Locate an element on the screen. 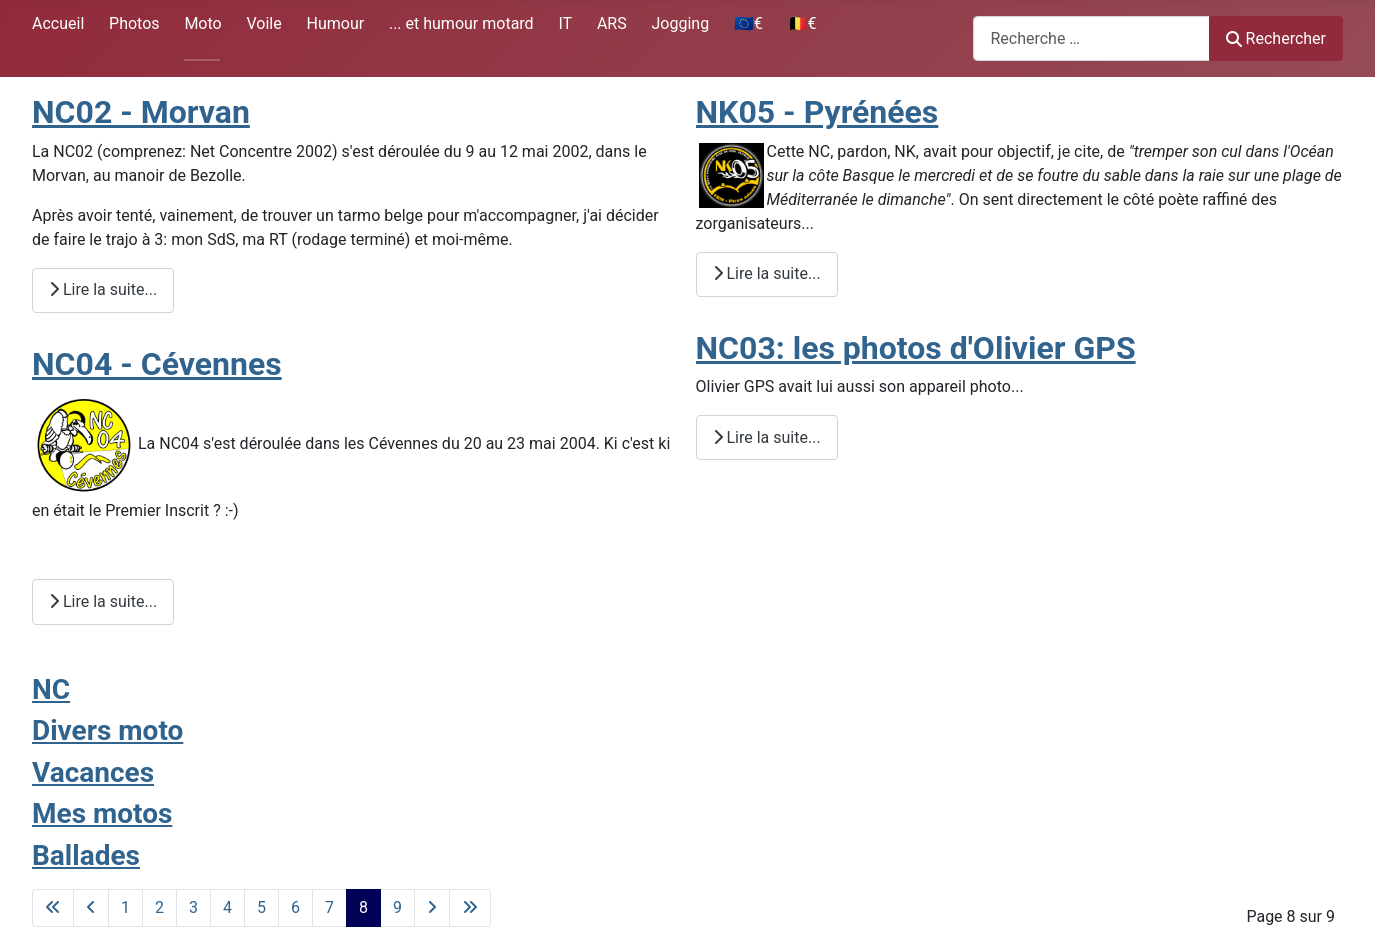  Mes motos is located at coordinates (102, 813).